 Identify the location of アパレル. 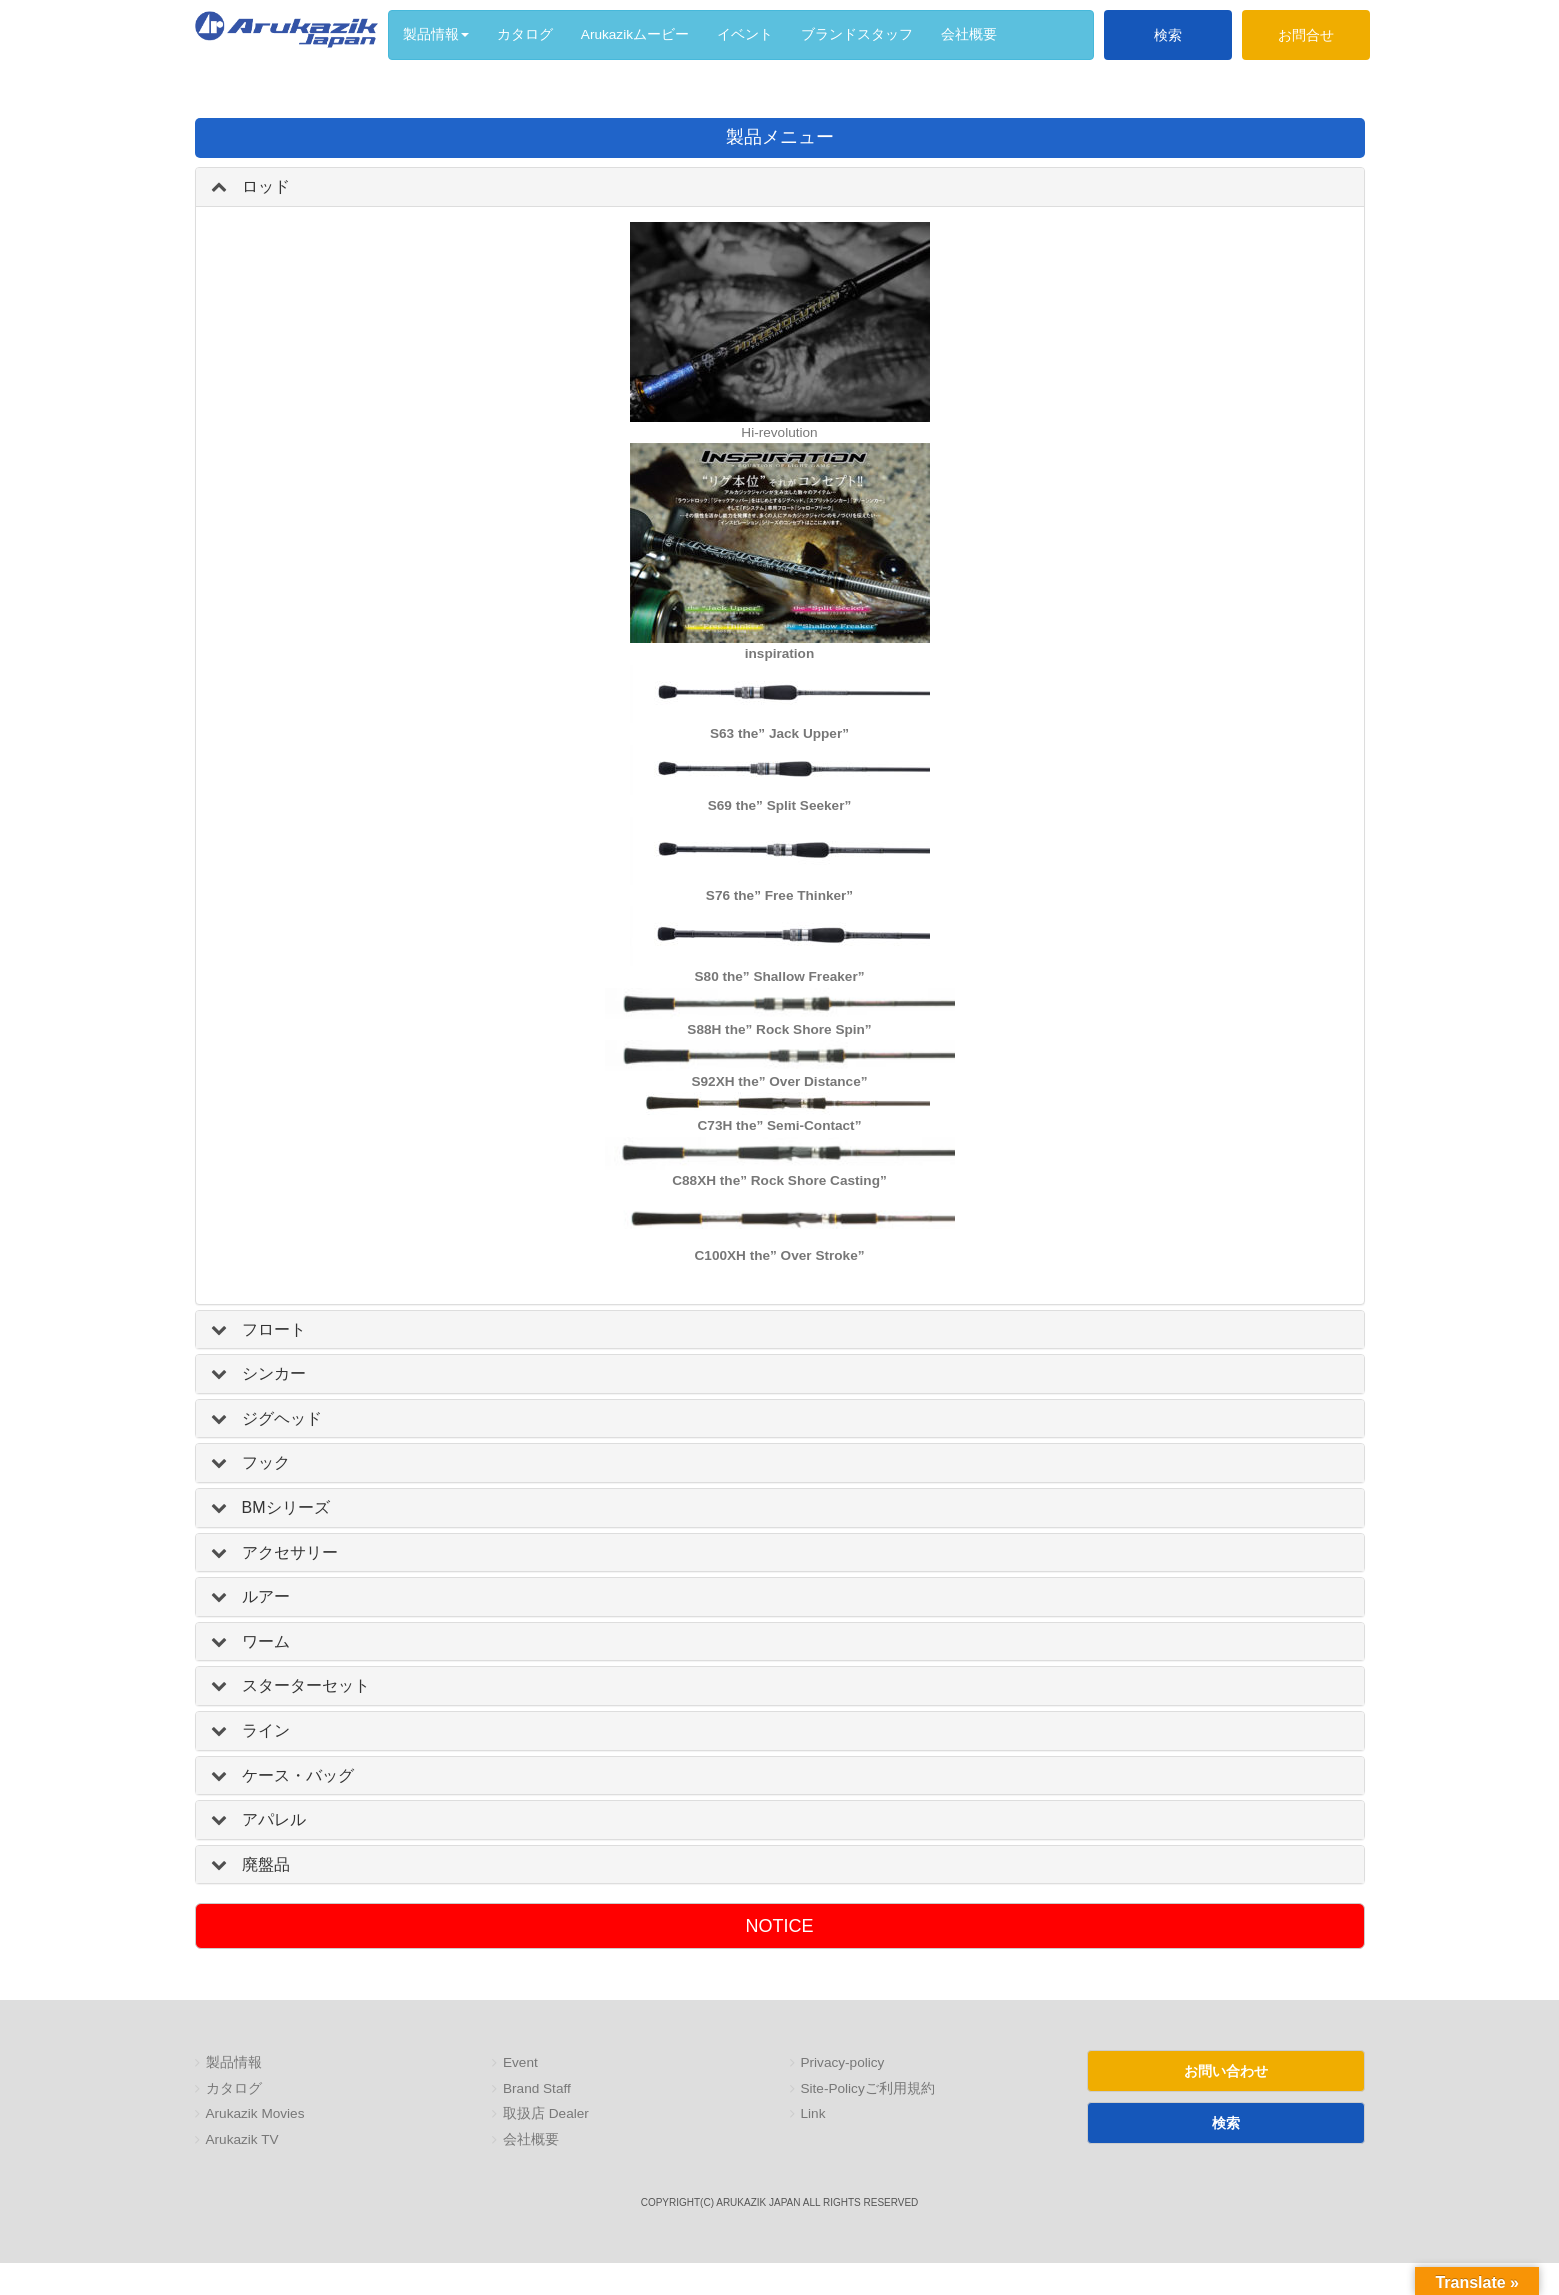
(274, 1819).